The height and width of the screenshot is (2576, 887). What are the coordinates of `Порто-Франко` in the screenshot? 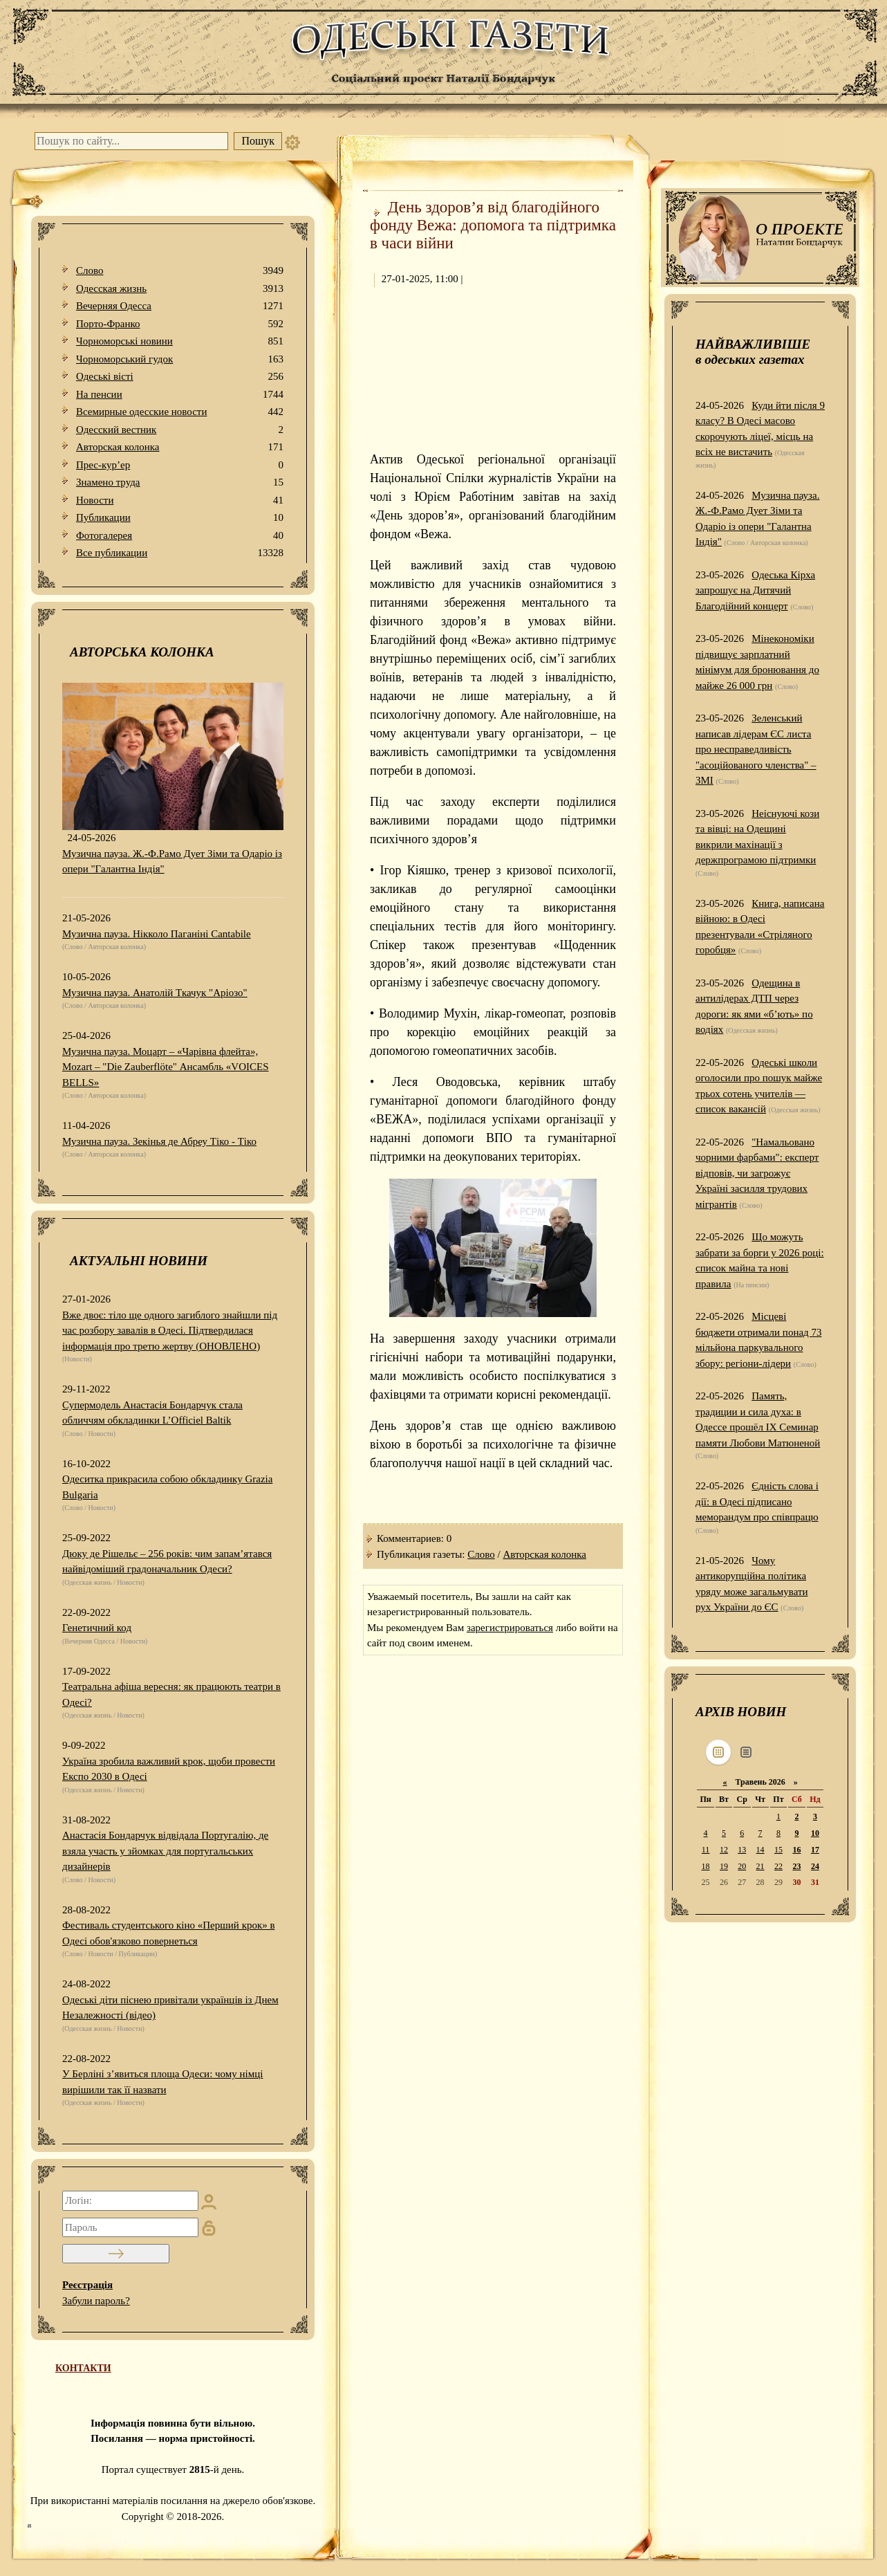 It's located at (179, 324).